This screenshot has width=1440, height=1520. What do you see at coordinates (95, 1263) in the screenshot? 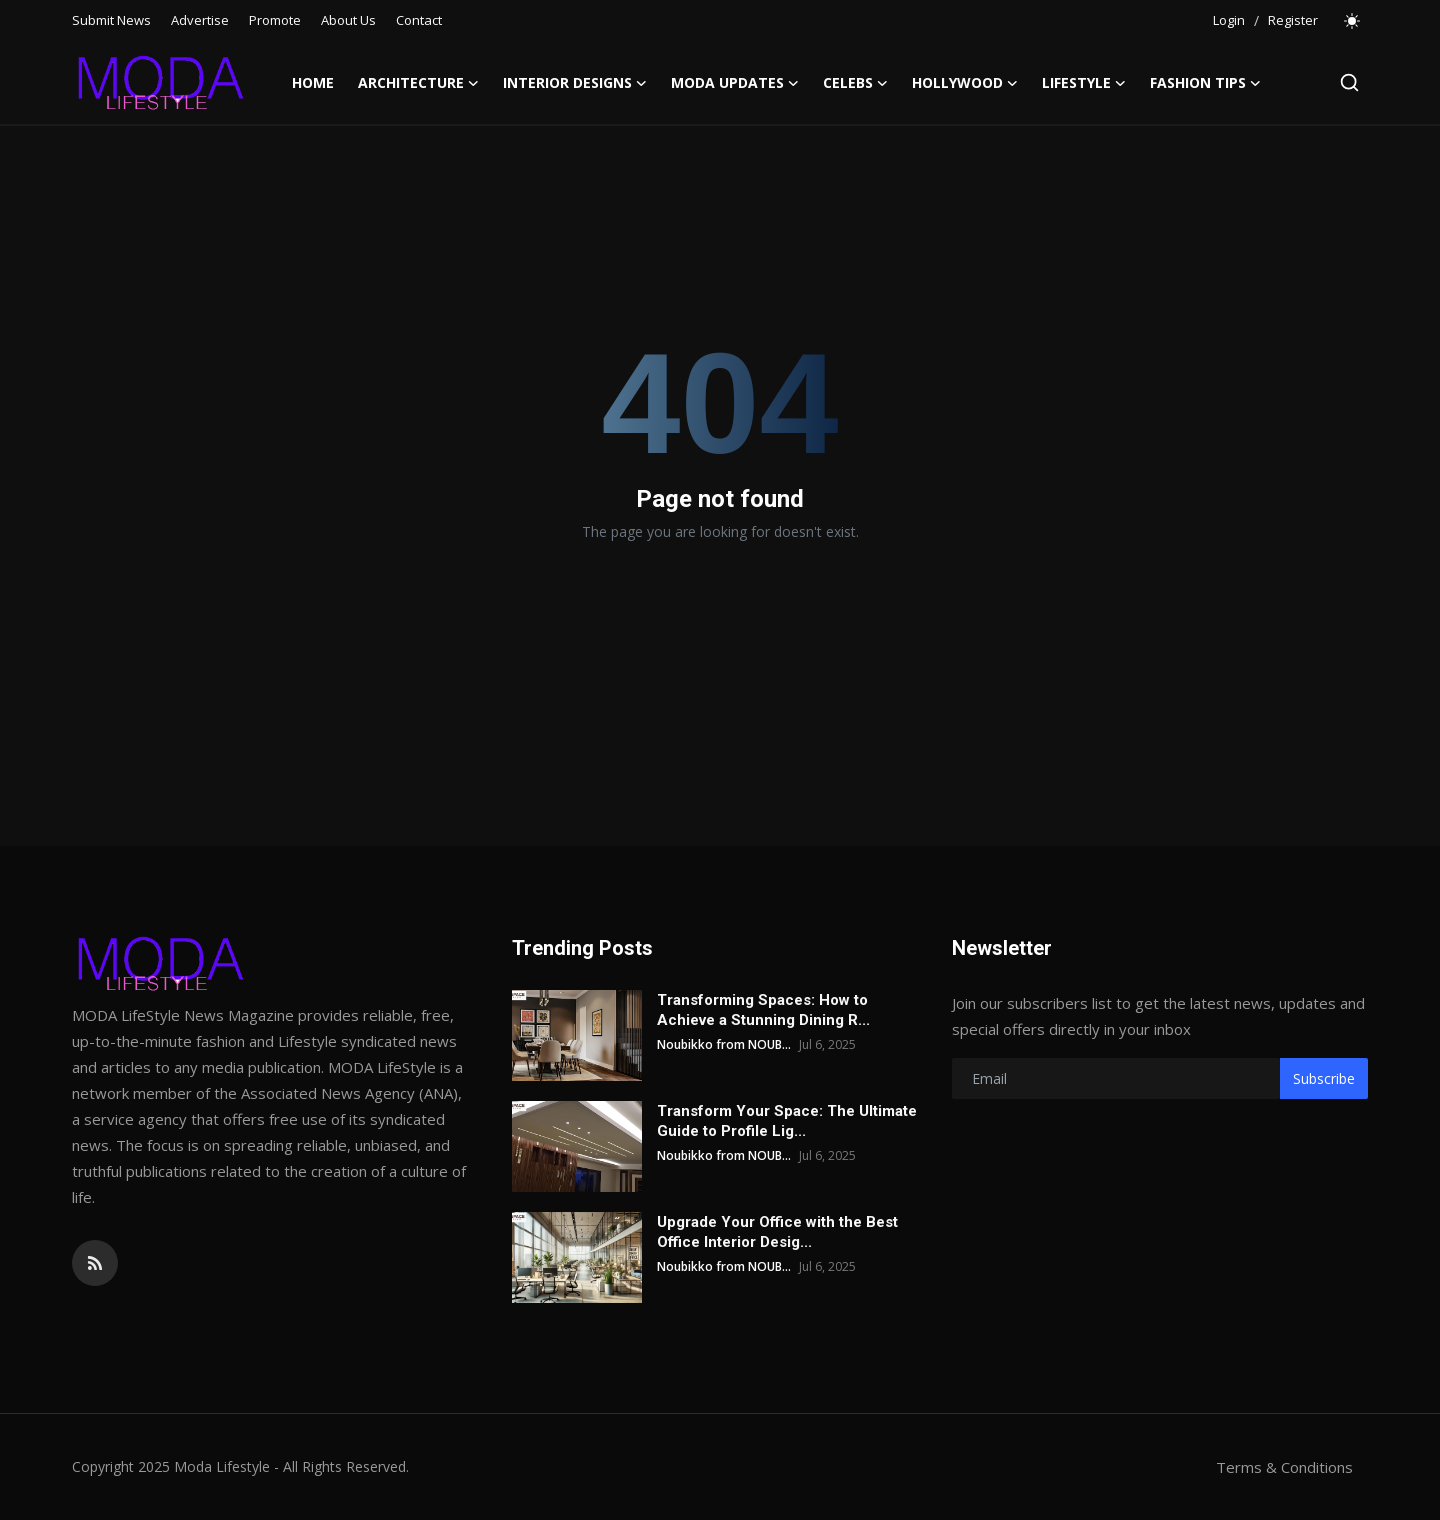
I see `[rss]` at bounding box center [95, 1263].